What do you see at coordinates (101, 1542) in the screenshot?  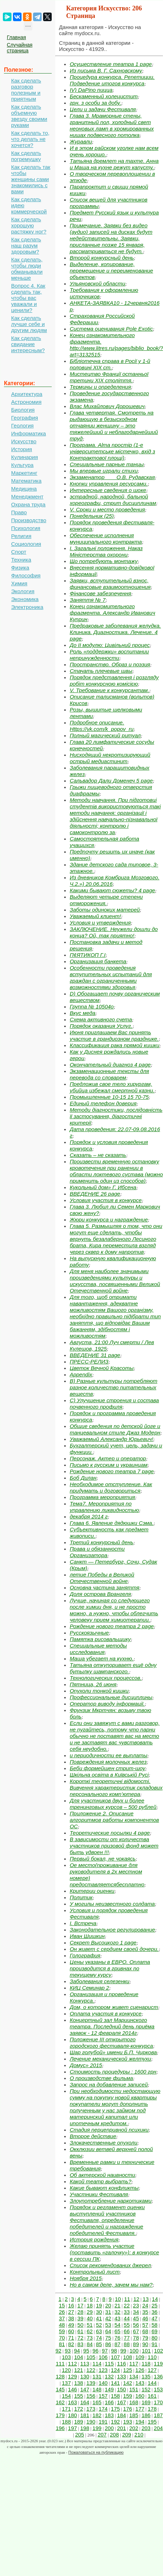 I see `Третий конкурсный день` at bounding box center [101, 1542].